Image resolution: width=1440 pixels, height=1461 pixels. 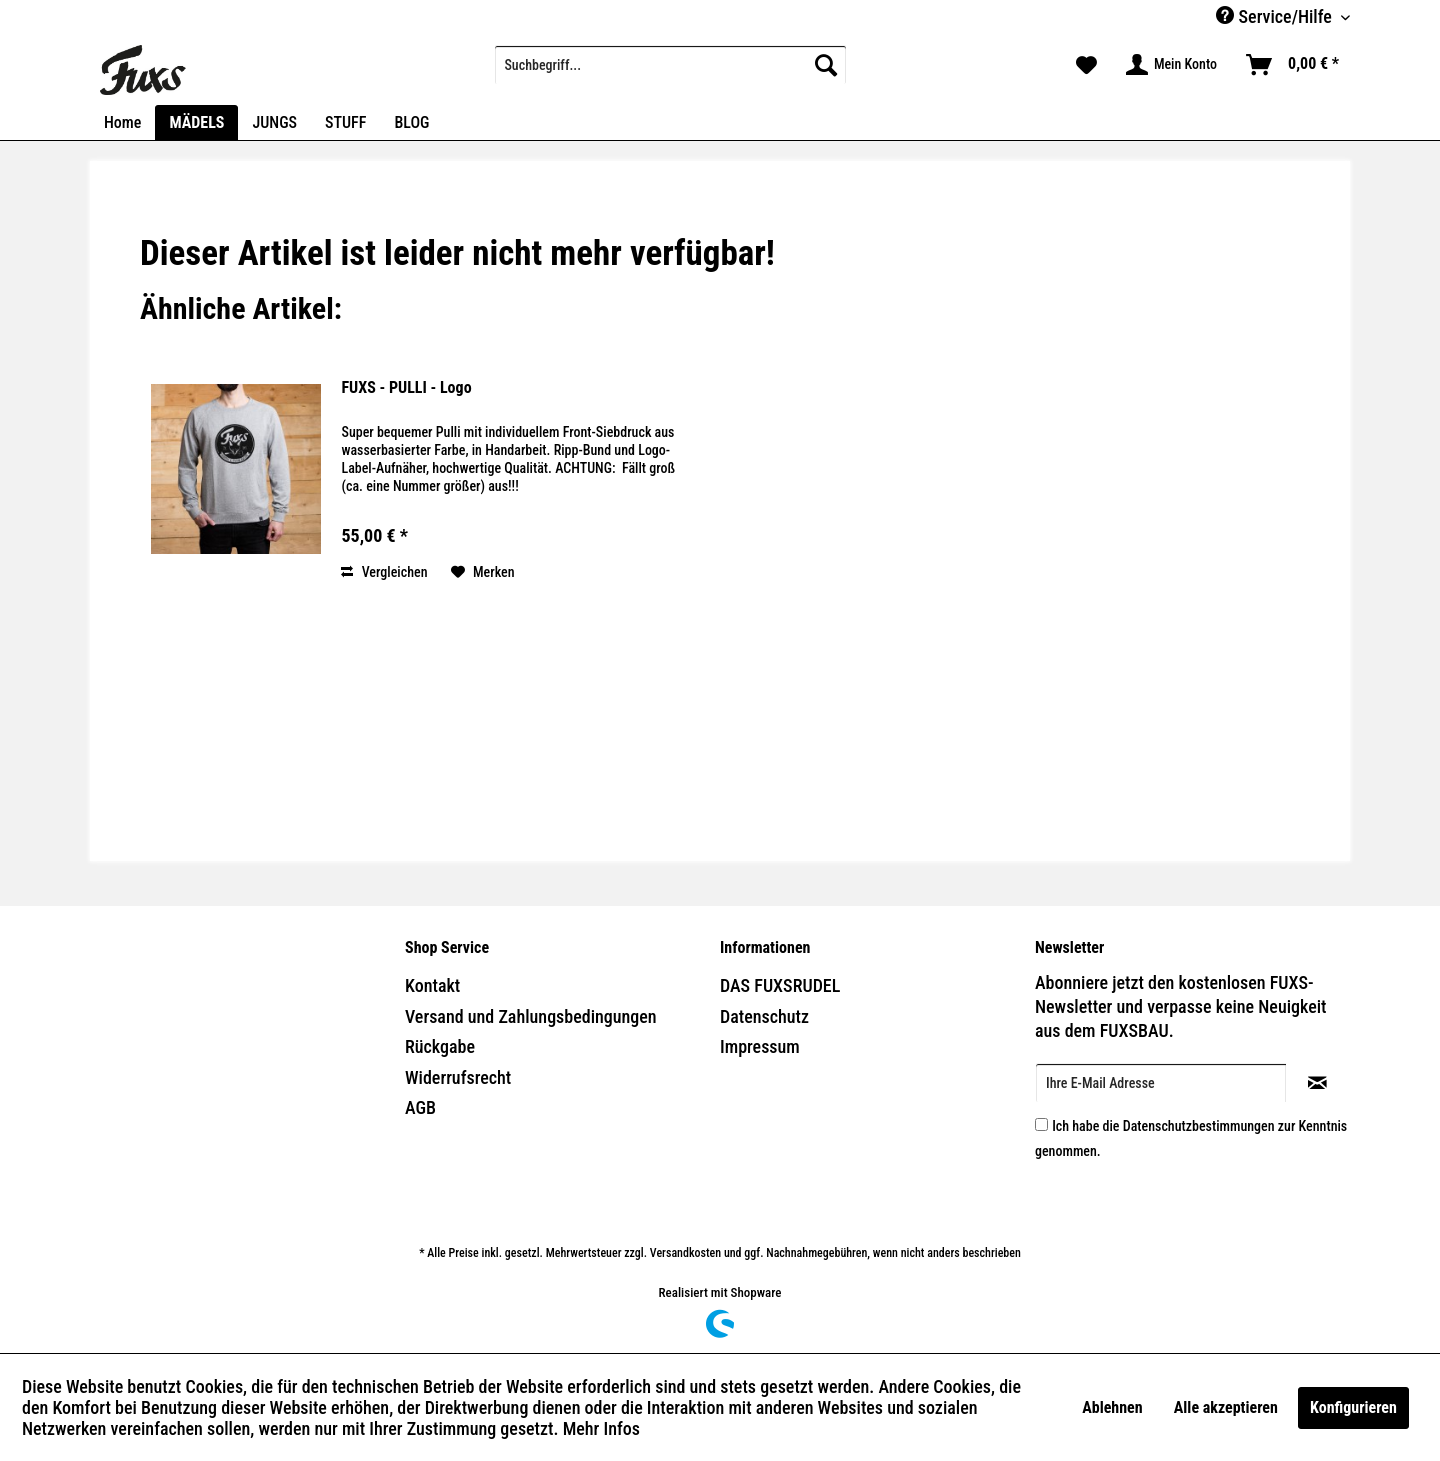 What do you see at coordinates (1353, 1407) in the screenshot?
I see `Konfigurieren` at bounding box center [1353, 1407].